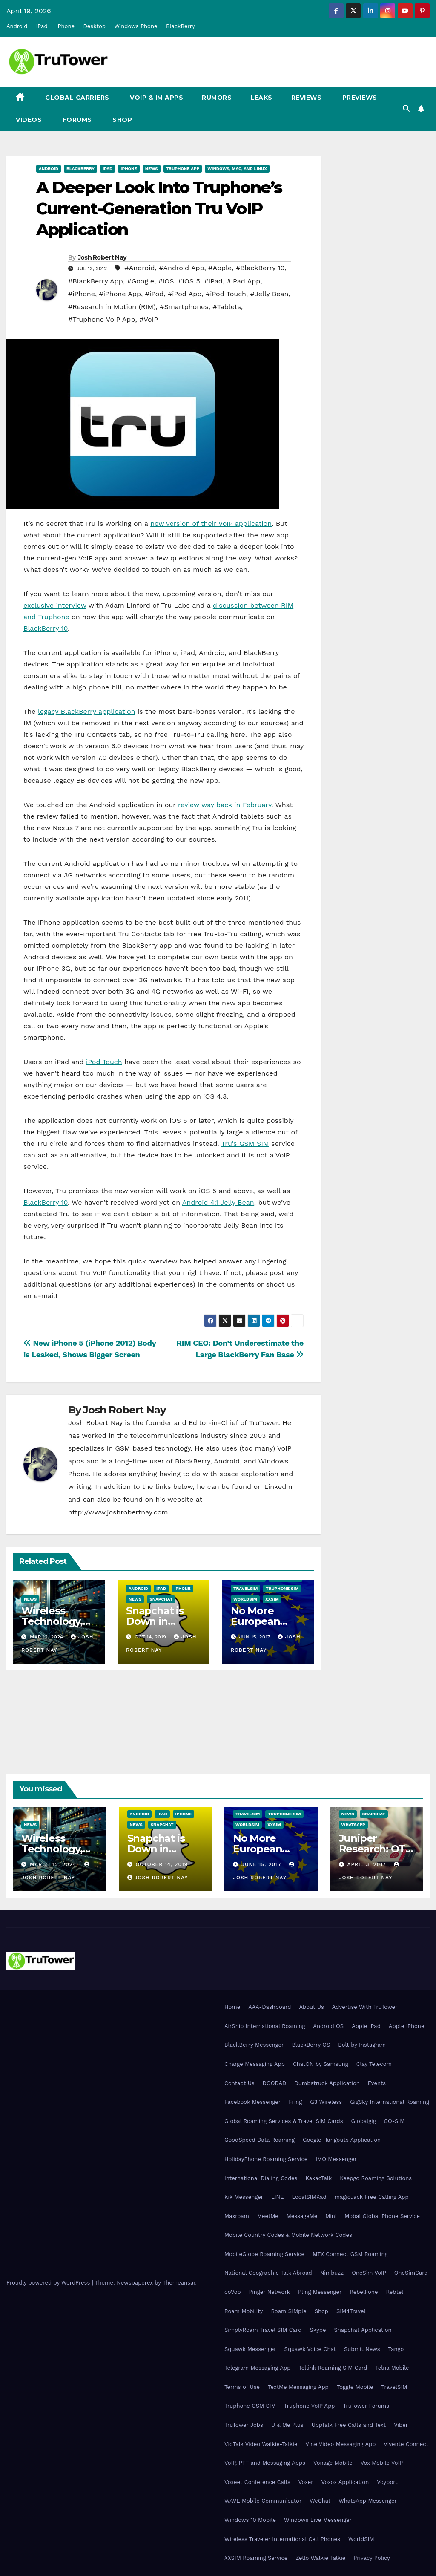 The image size is (436, 2576). What do you see at coordinates (332, 2368) in the screenshot?
I see `Tellink Roaming SIM Card` at bounding box center [332, 2368].